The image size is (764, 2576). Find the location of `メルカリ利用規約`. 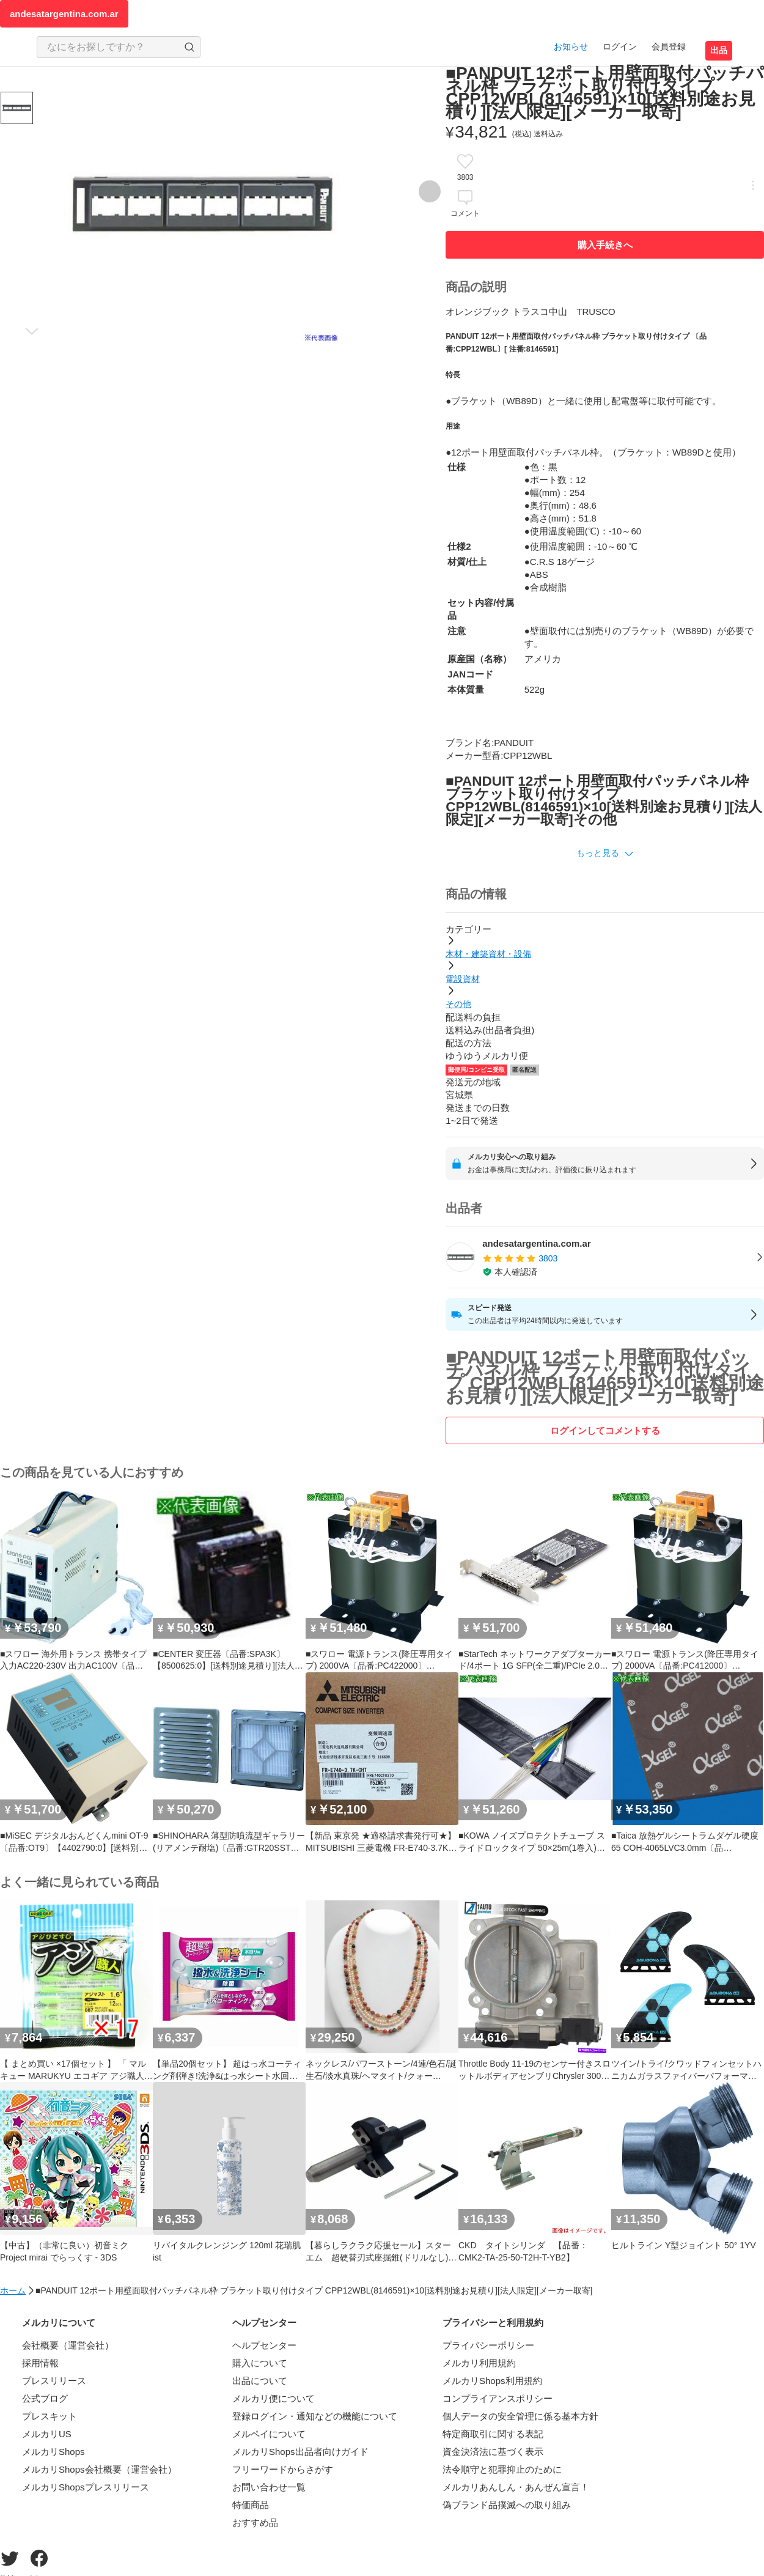

メルカリ利用規約 is located at coordinates (479, 2363).